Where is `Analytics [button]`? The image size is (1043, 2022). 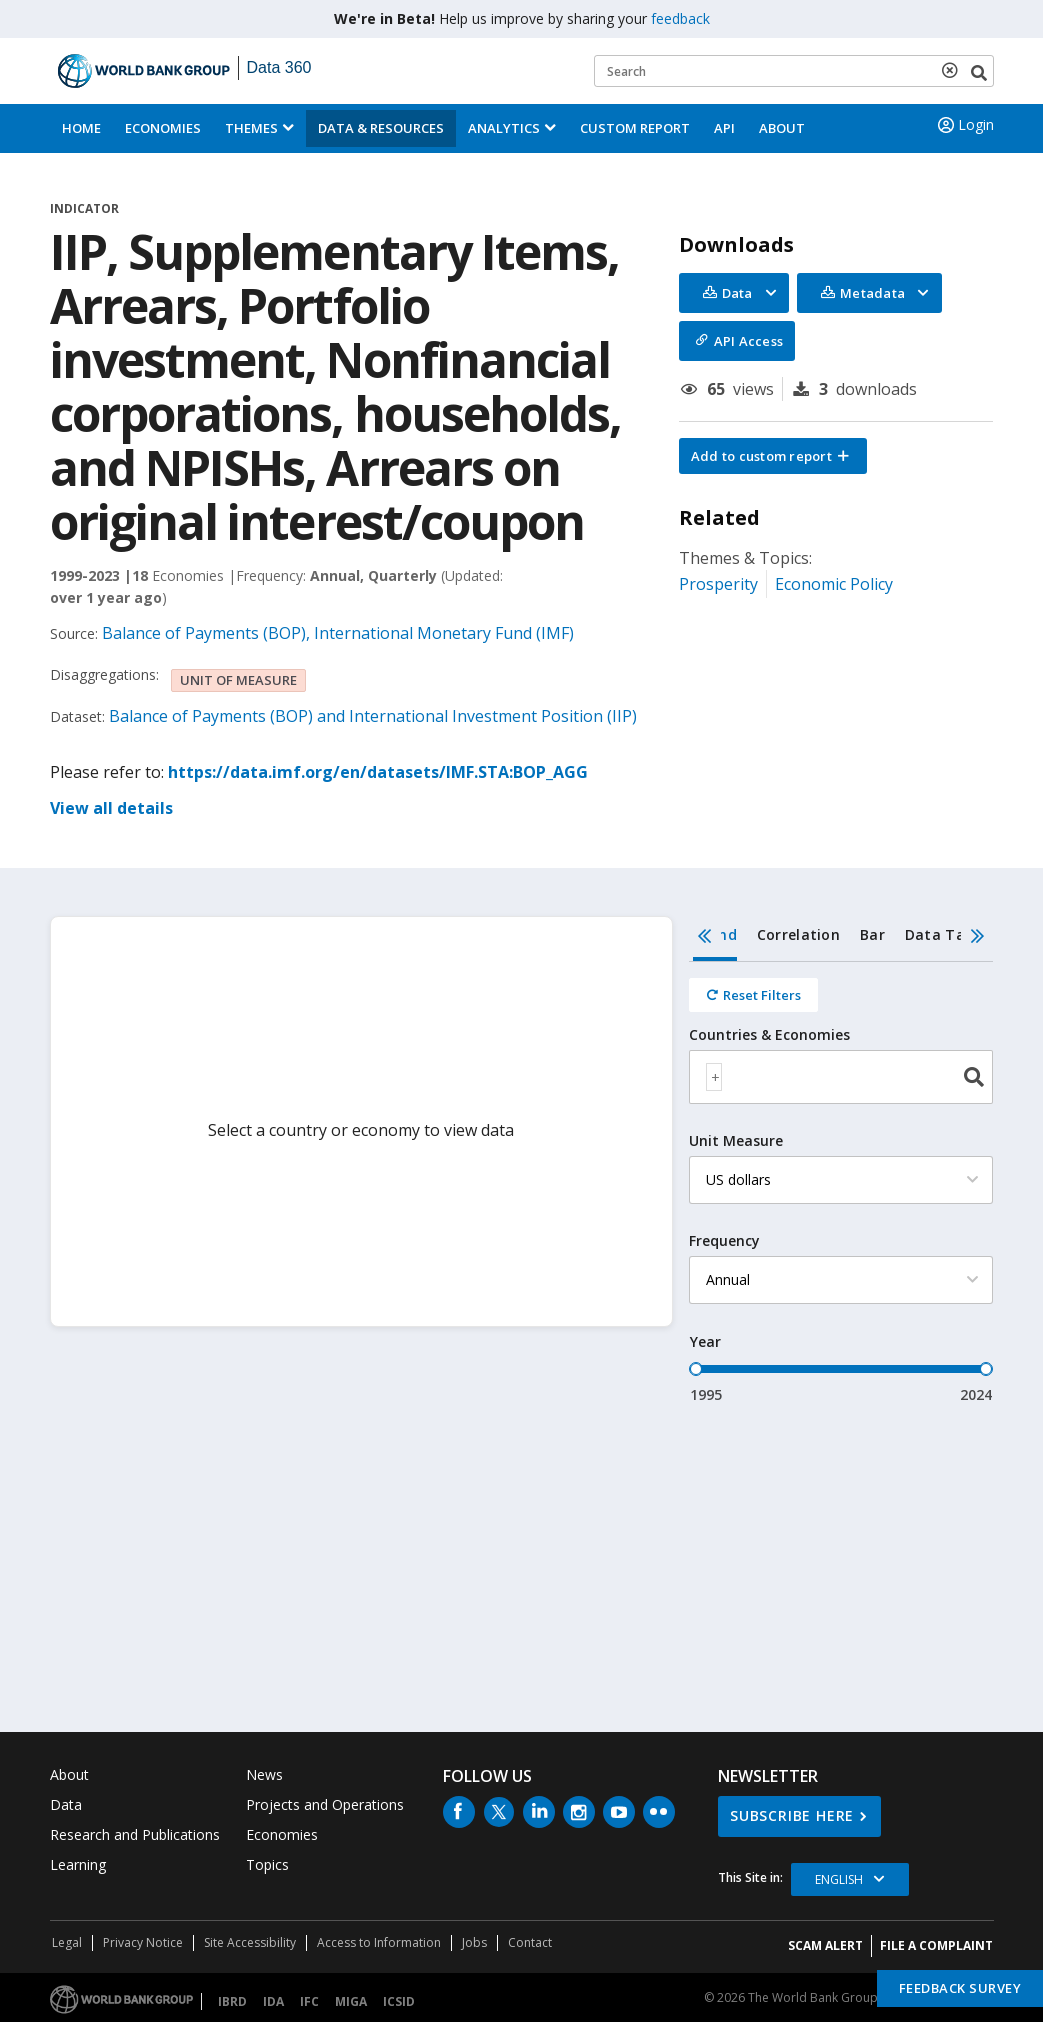
Analytics [button] is located at coordinates (504, 128).